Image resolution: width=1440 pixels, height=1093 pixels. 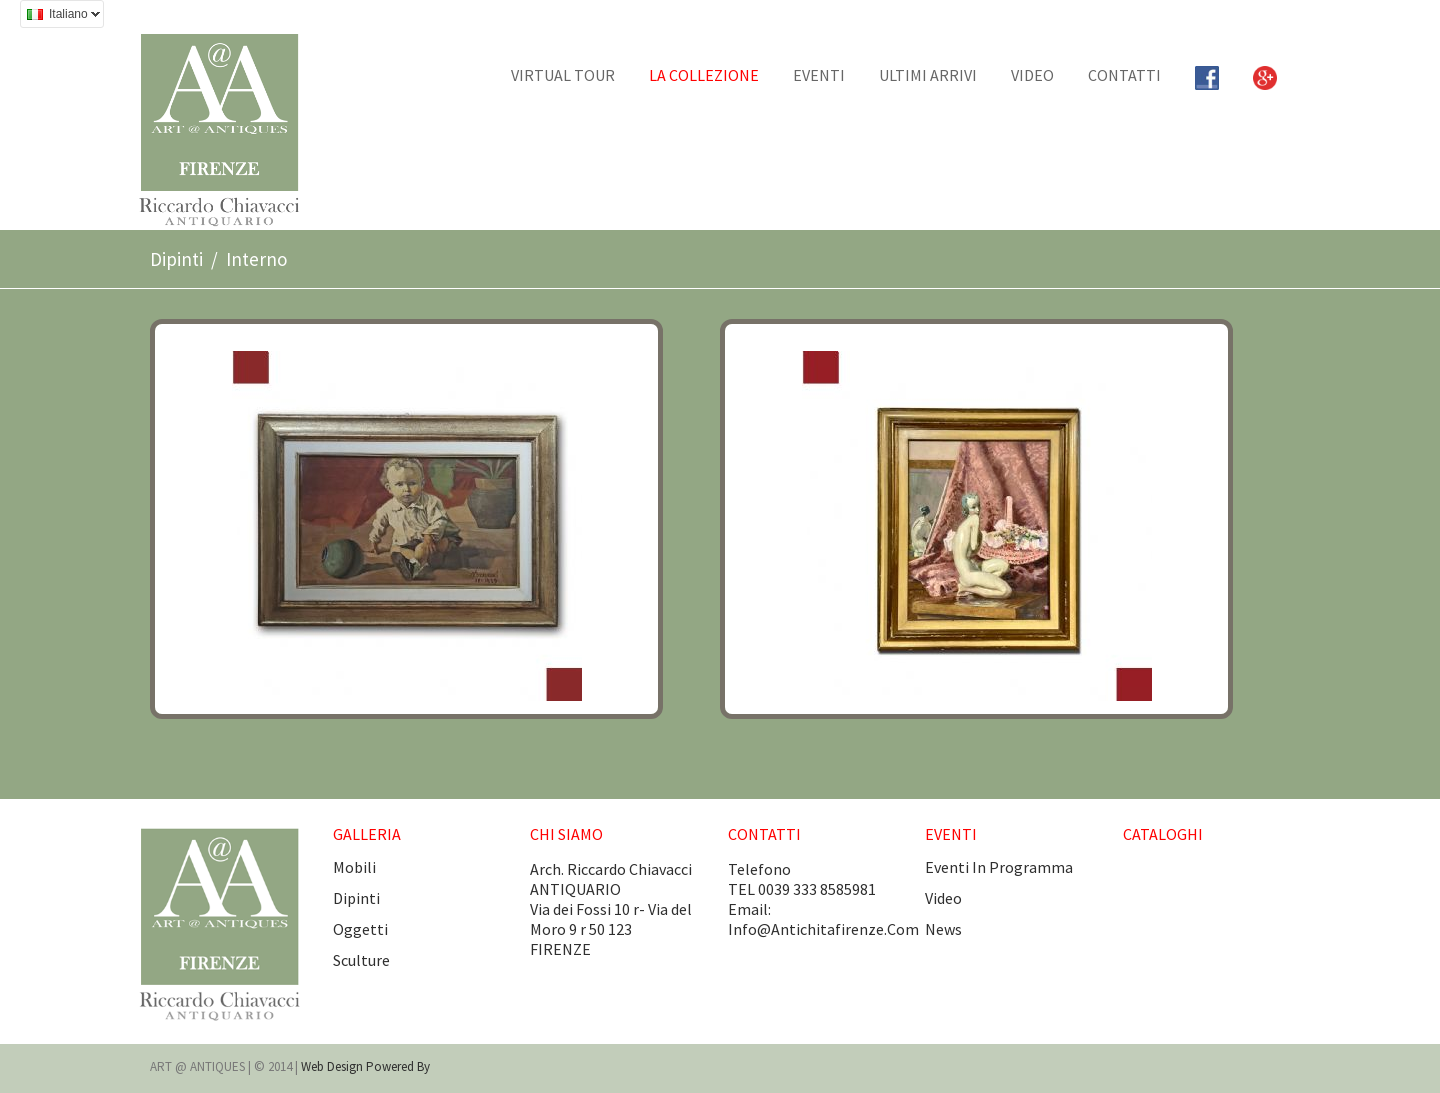 What do you see at coordinates (999, 867) in the screenshot?
I see `eventi in programma` at bounding box center [999, 867].